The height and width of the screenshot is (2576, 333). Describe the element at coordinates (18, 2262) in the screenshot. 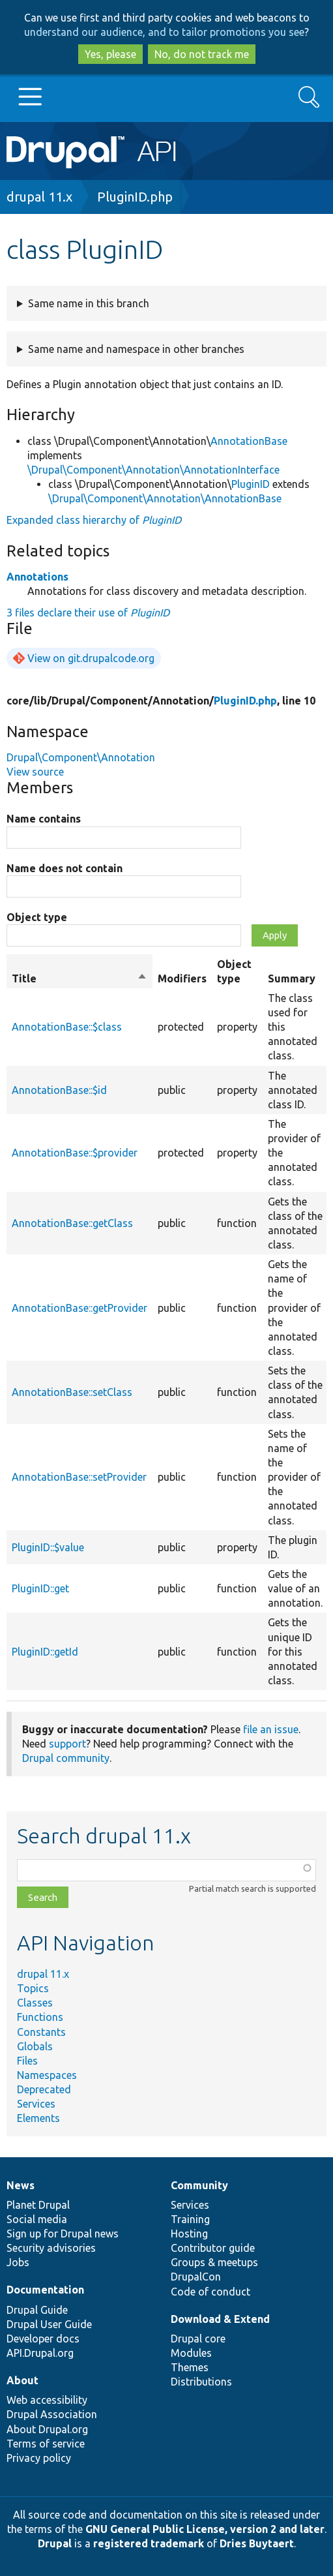

I see `Jobs` at that location.